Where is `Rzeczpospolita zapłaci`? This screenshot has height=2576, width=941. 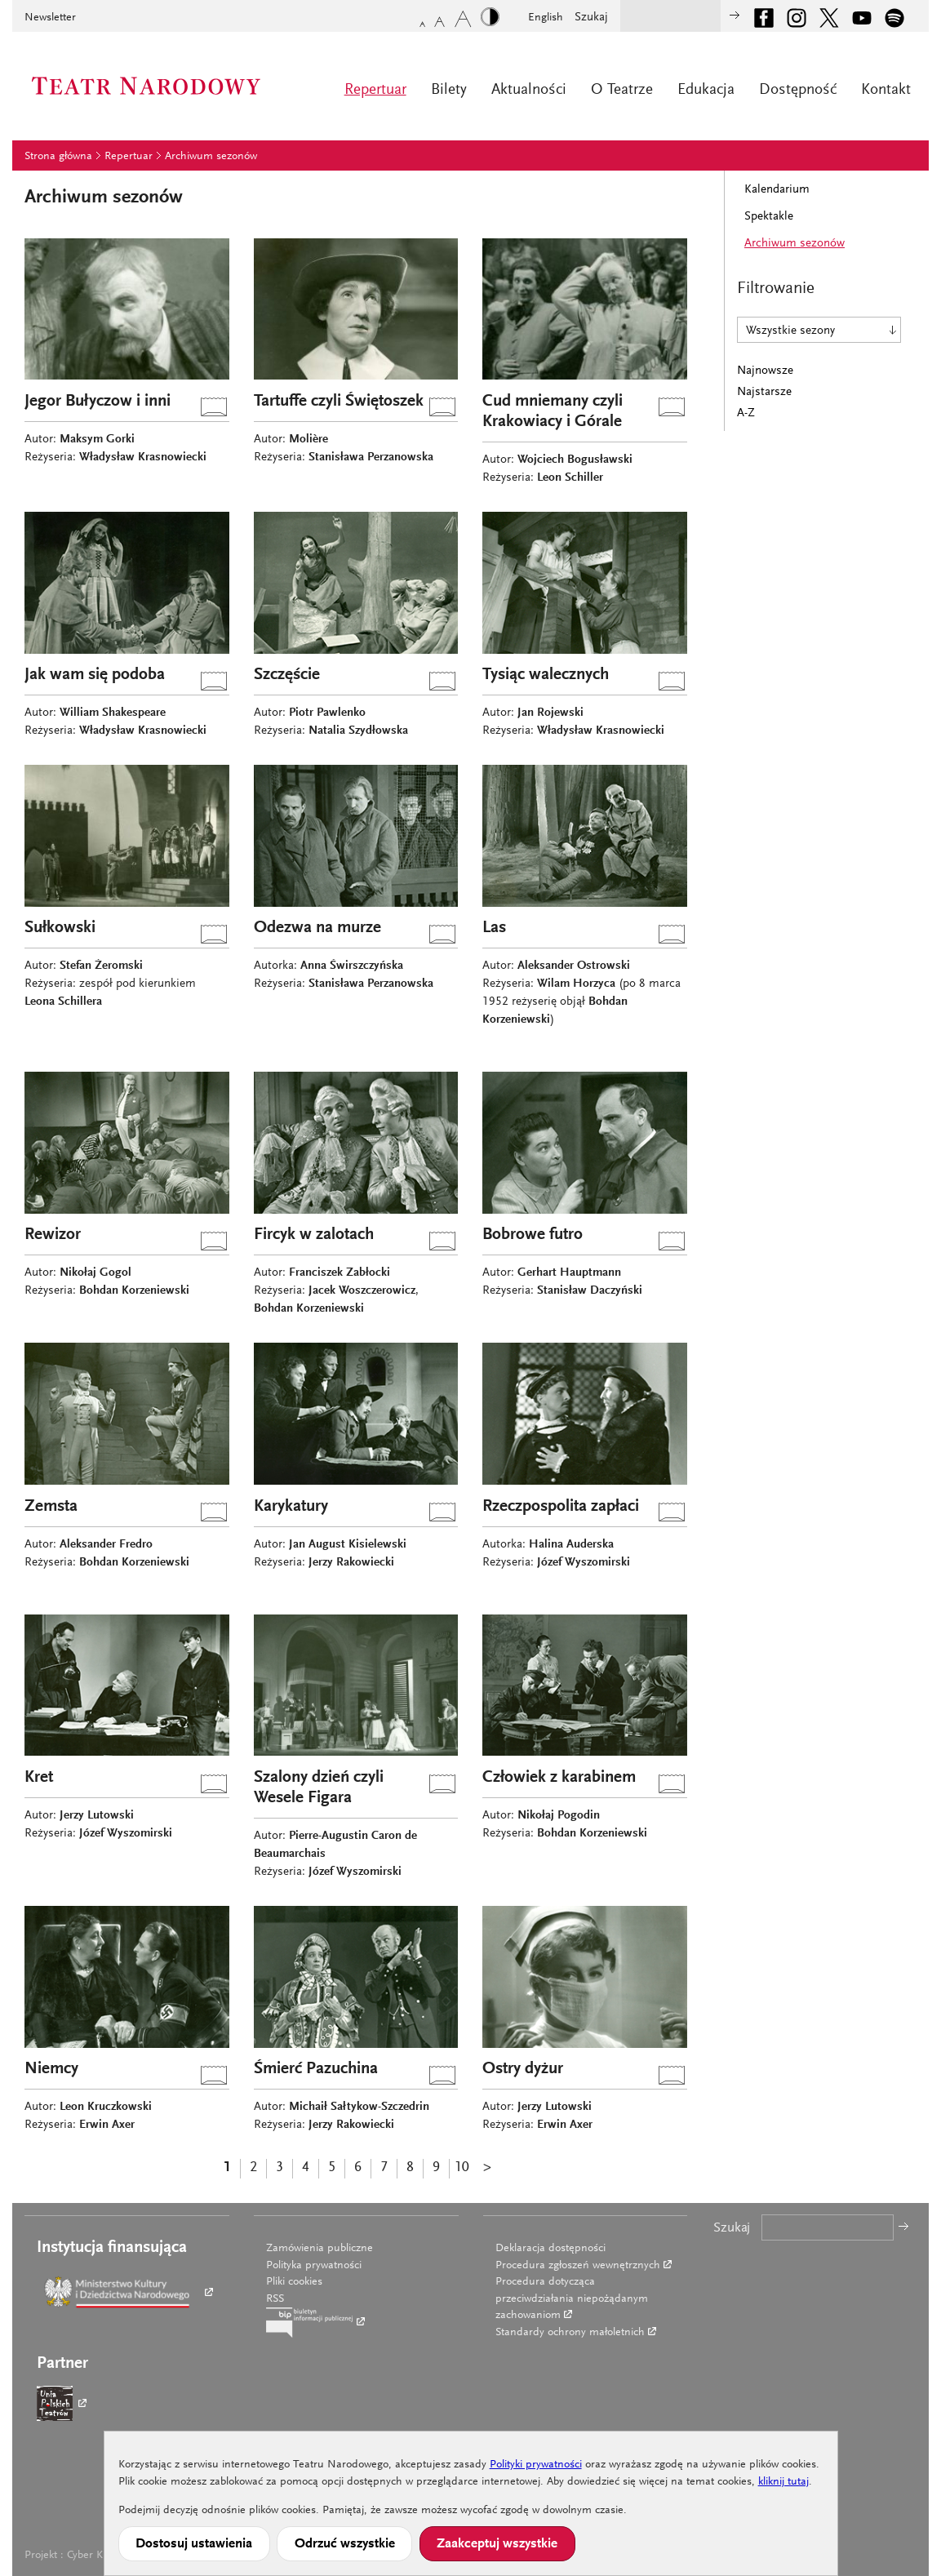
Rzeczpospolita zapłaci is located at coordinates (560, 1507).